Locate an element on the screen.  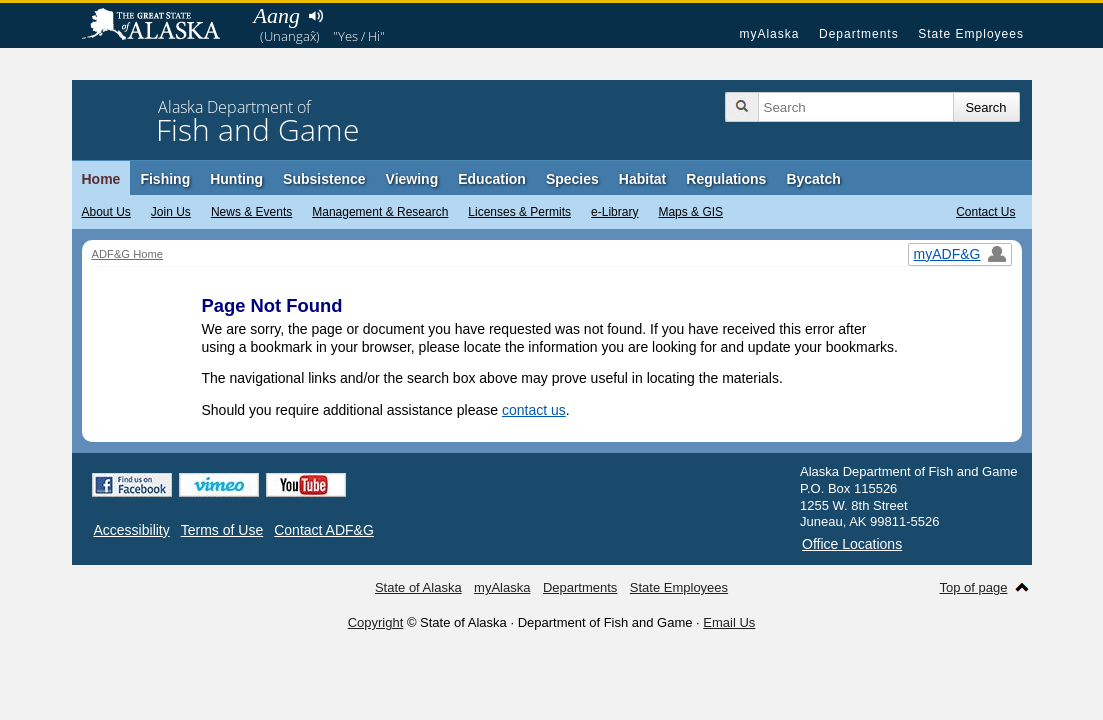
Email Us is located at coordinates (729, 622).